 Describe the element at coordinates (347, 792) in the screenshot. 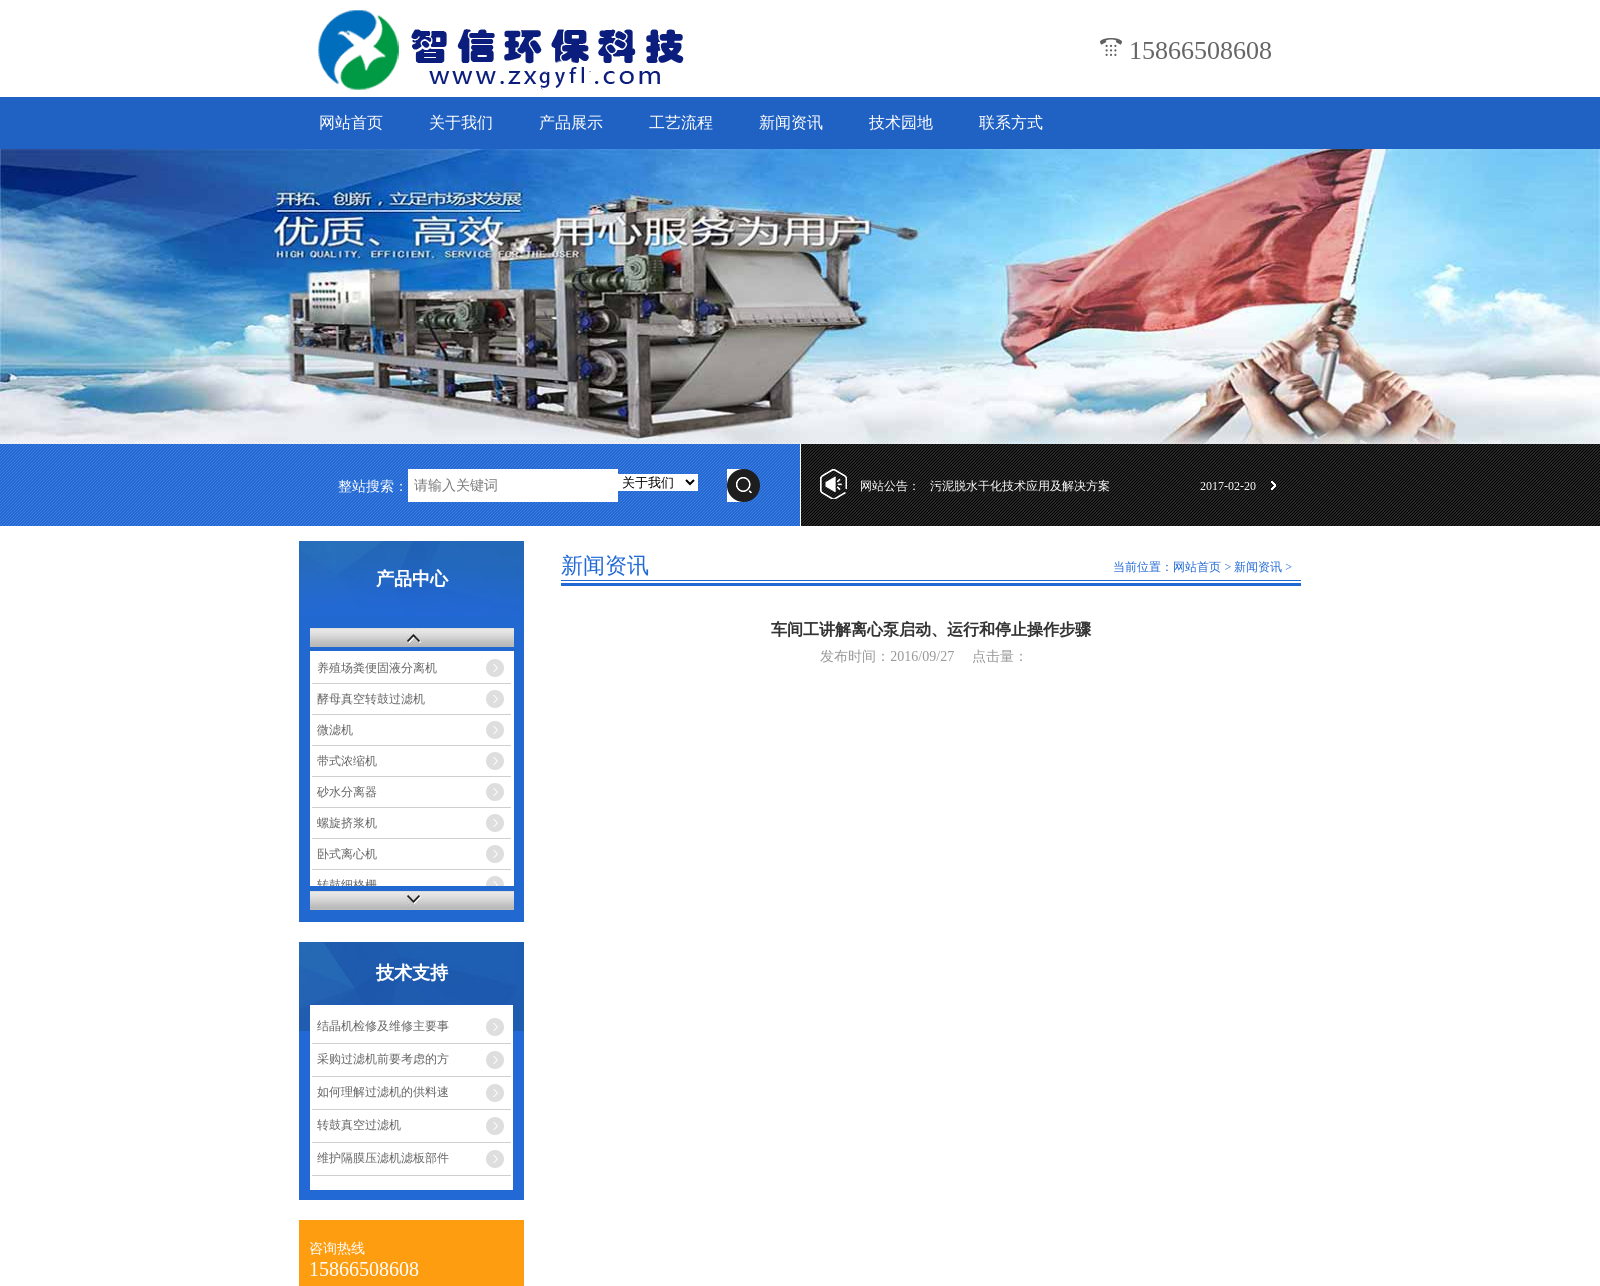

I see `砂水分离器` at that location.